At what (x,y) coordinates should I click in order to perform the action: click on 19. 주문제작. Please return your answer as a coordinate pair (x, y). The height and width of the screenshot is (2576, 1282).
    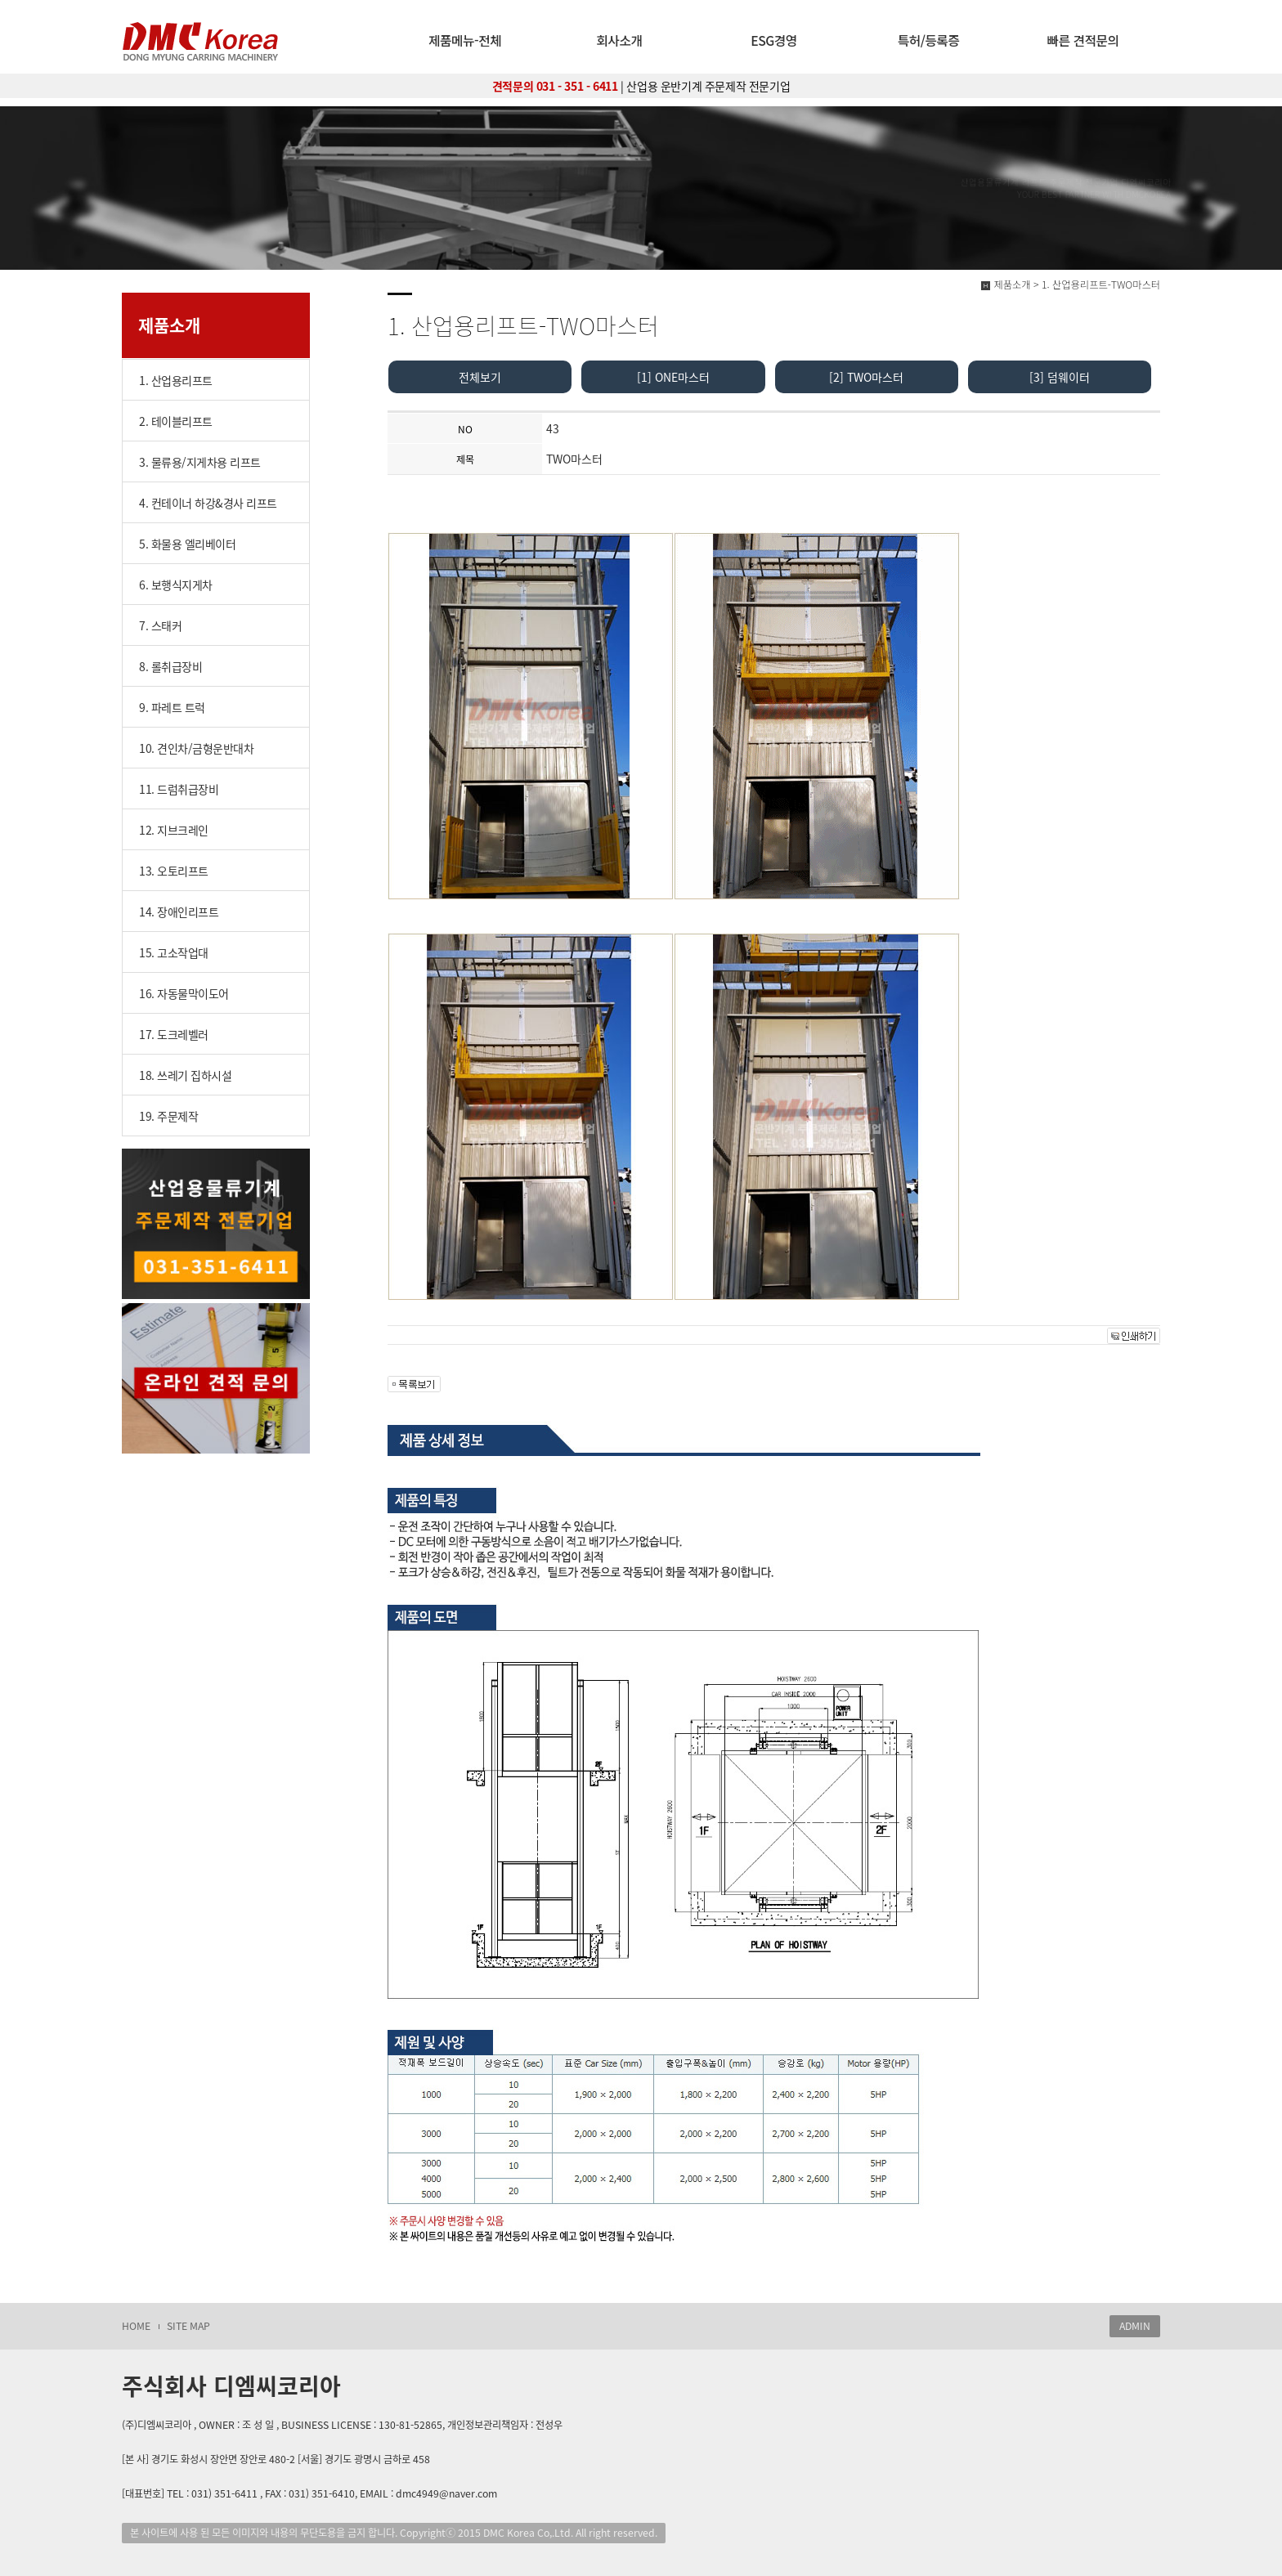
    Looking at the image, I should click on (168, 1116).